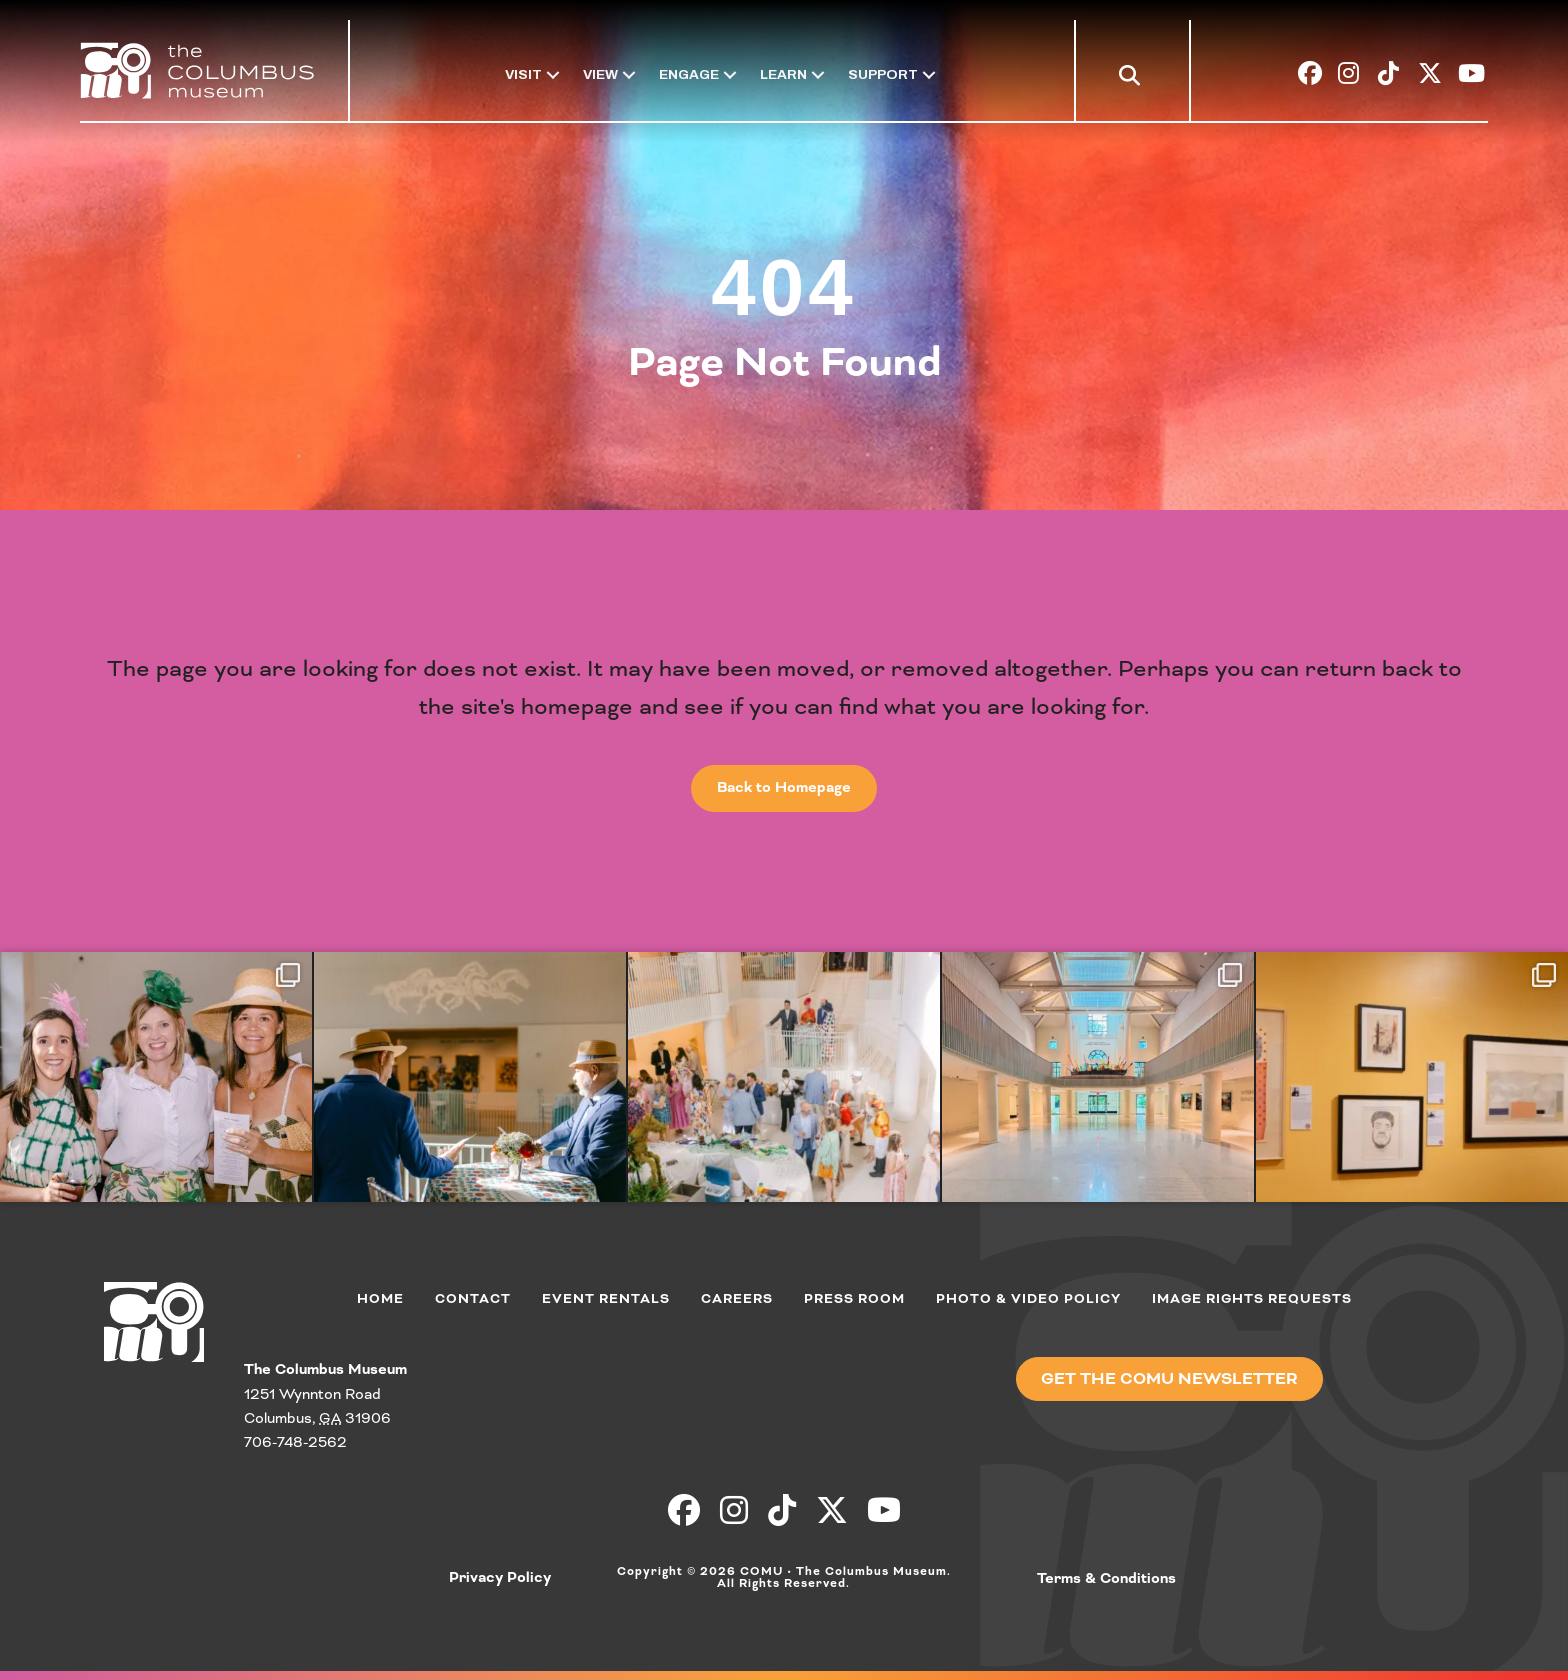 This screenshot has width=1568, height=1680. Describe the element at coordinates (883, 74) in the screenshot. I see `Support` at that location.